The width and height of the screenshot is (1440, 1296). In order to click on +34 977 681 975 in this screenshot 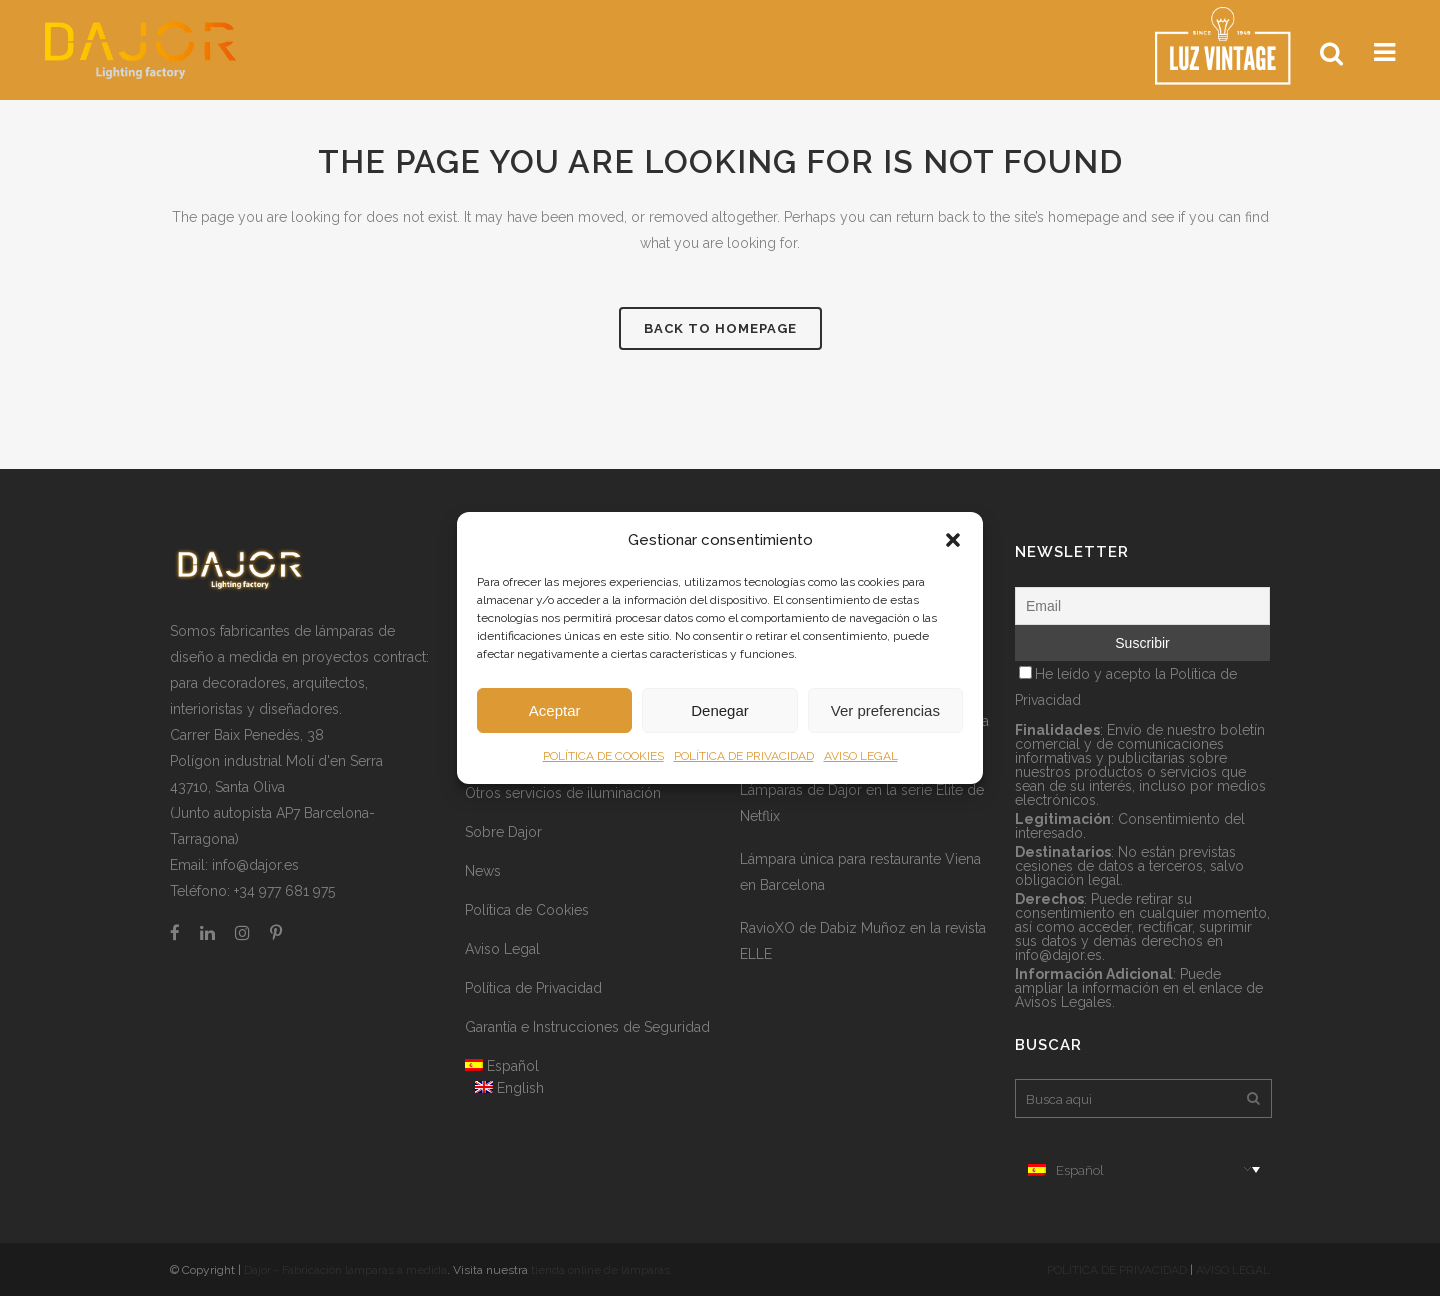, I will do `click(284, 891)`.